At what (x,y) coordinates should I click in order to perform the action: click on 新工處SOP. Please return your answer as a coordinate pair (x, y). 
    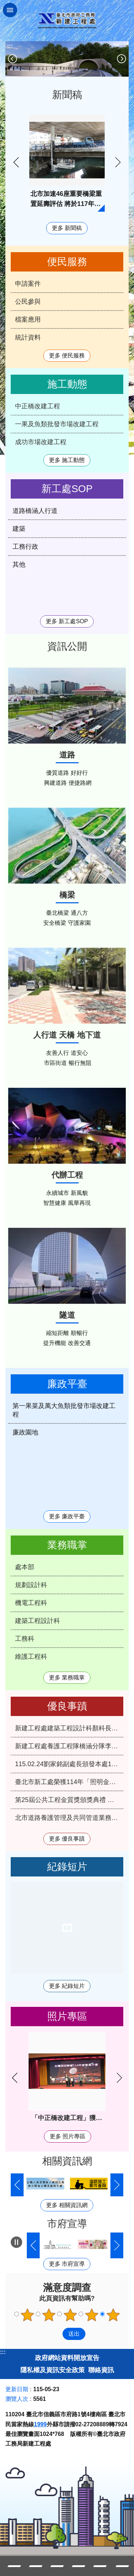
    Looking at the image, I should click on (67, 488).